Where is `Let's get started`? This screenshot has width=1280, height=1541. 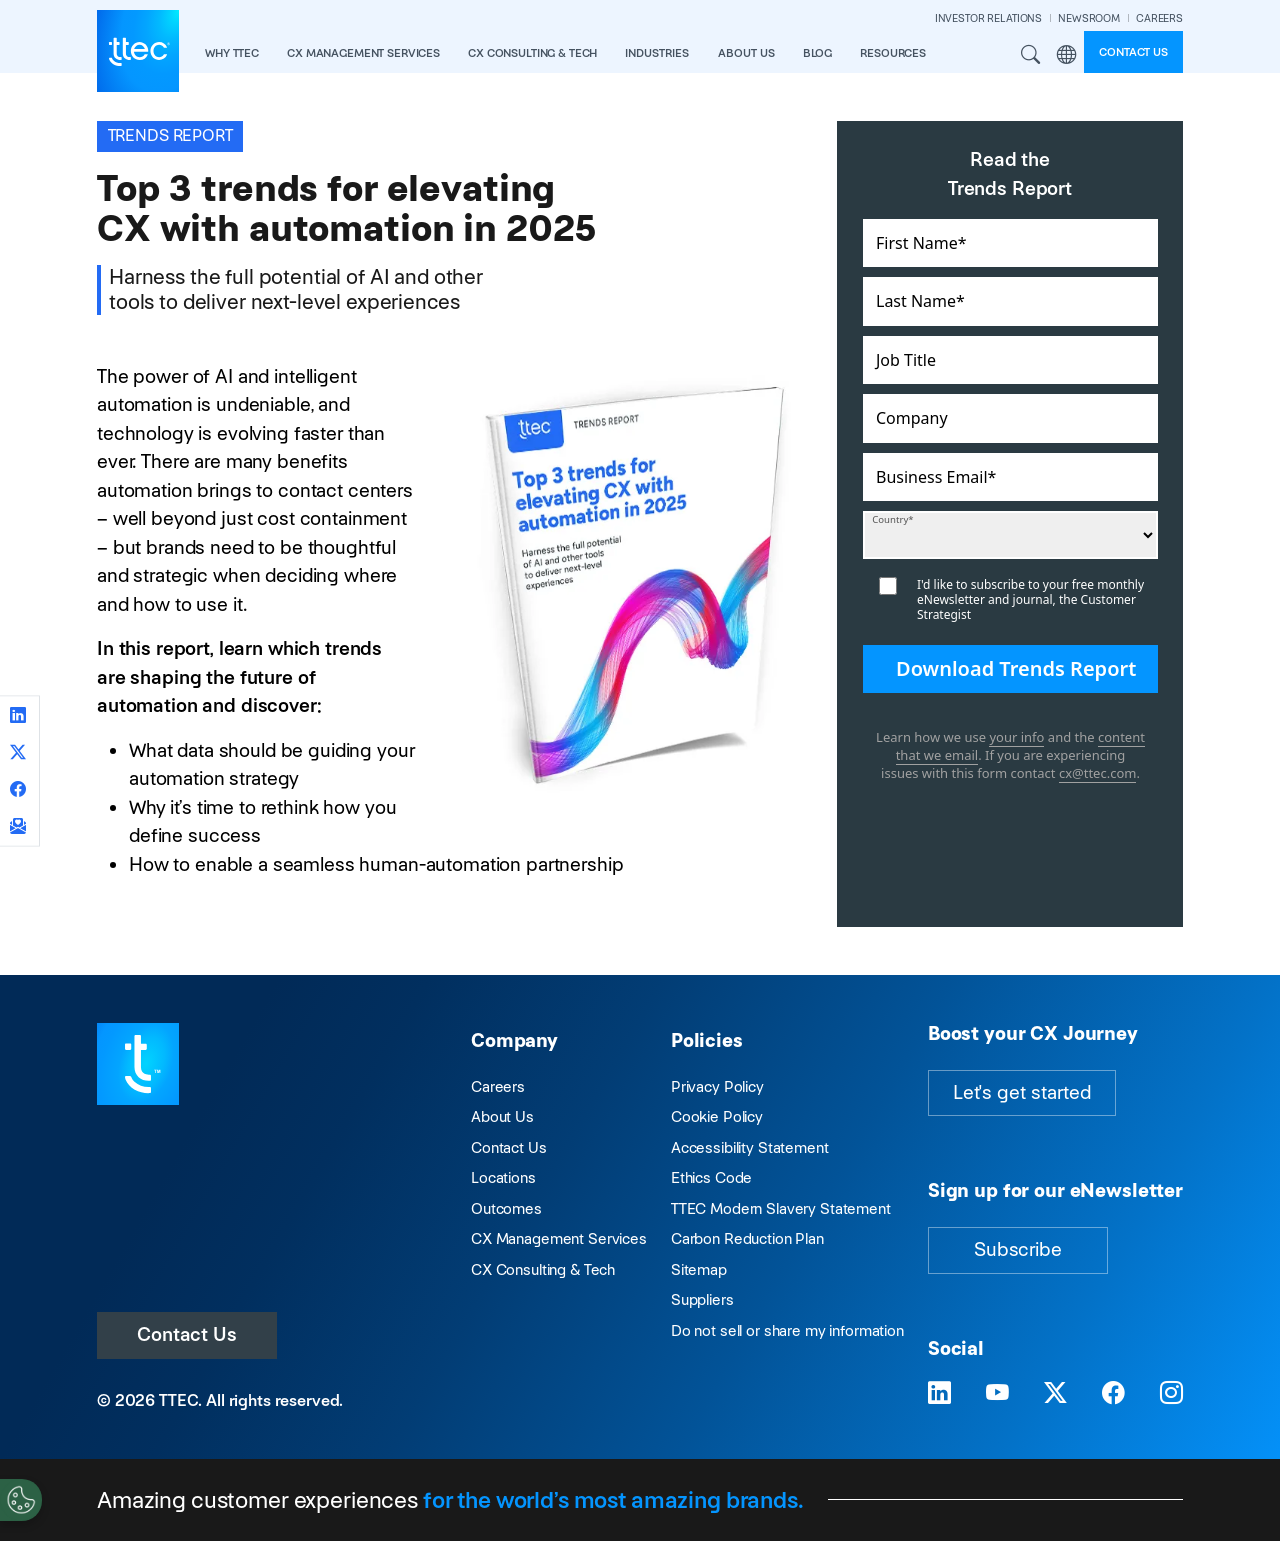
Let's get started is located at coordinates (1022, 1092).